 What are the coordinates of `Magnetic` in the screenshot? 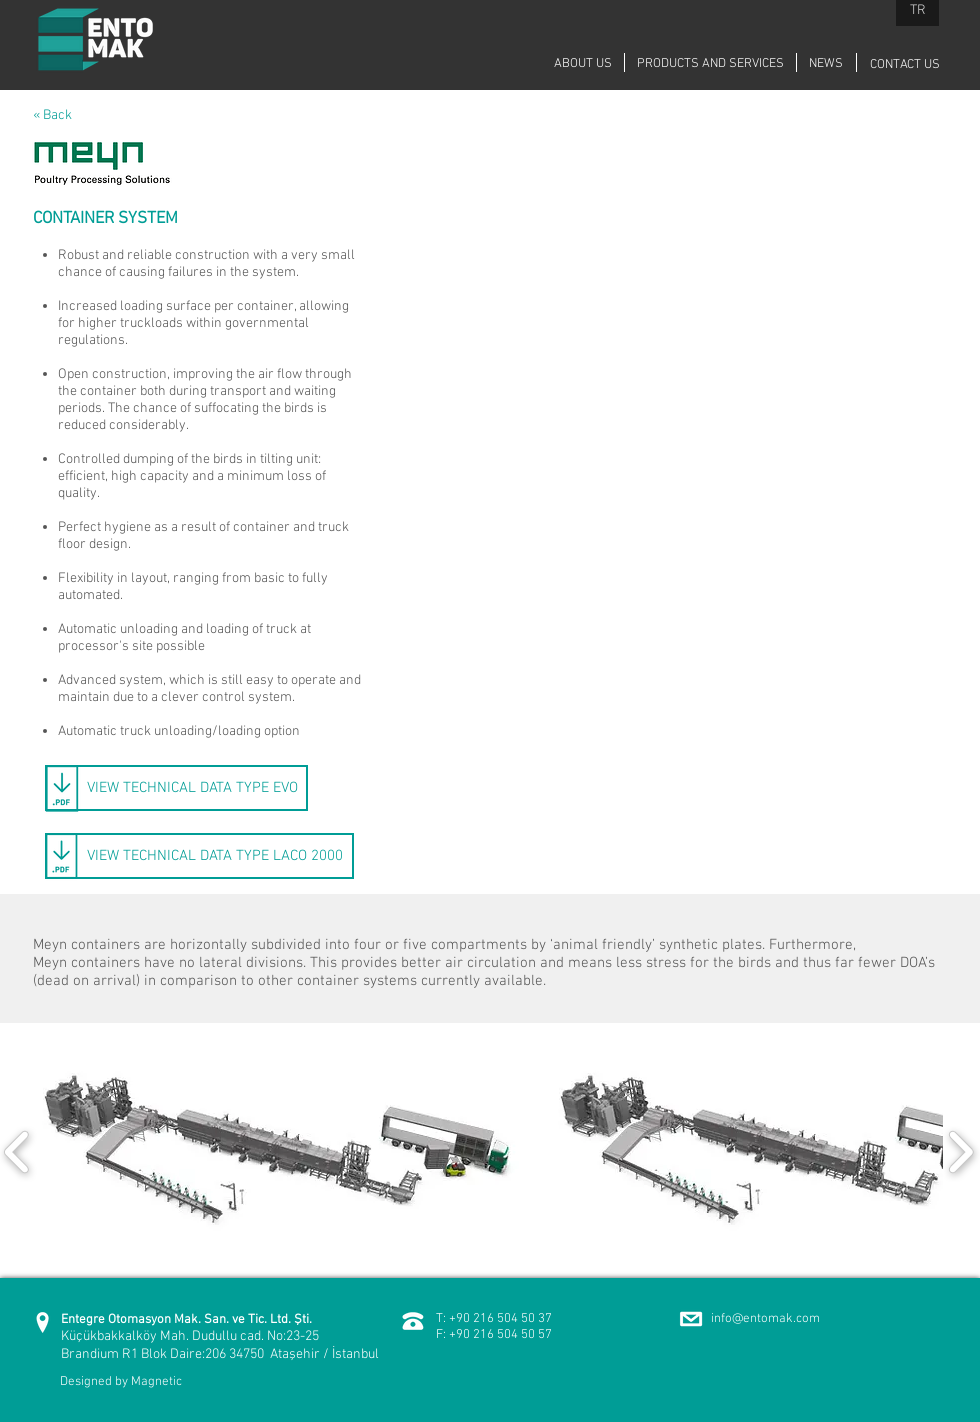 It's located at (156, 1382).